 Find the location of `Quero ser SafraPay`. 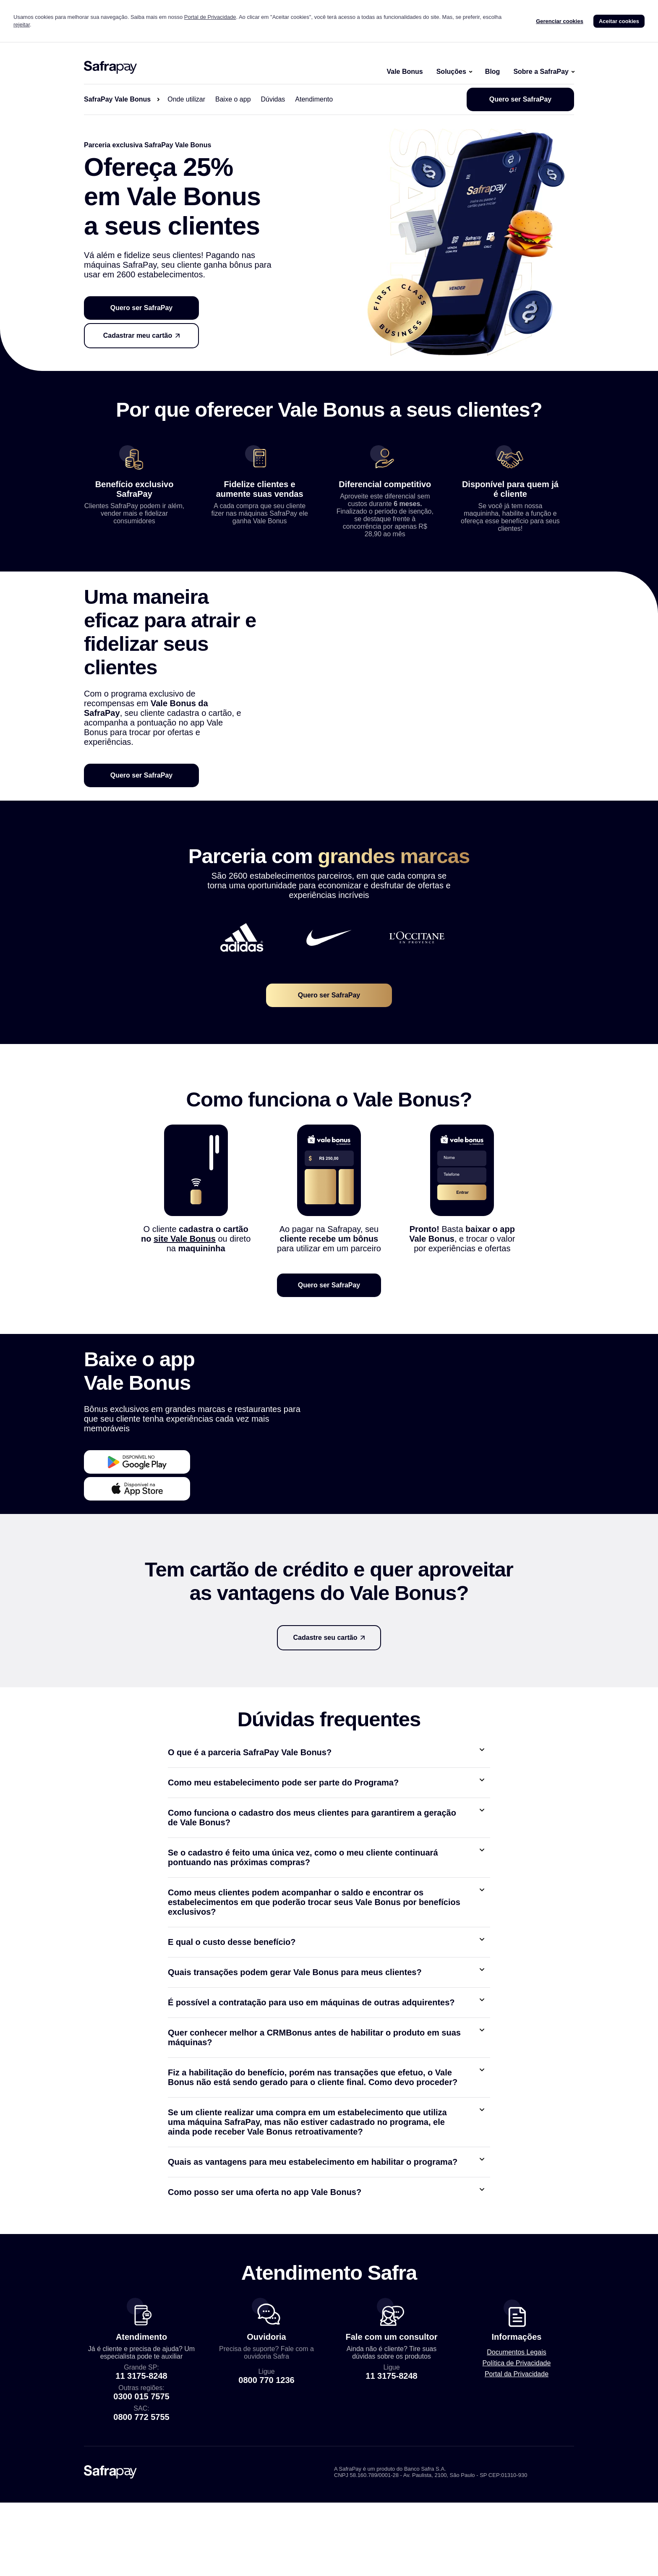

Quero ser SafraPay is located at coordinates (520, 99).